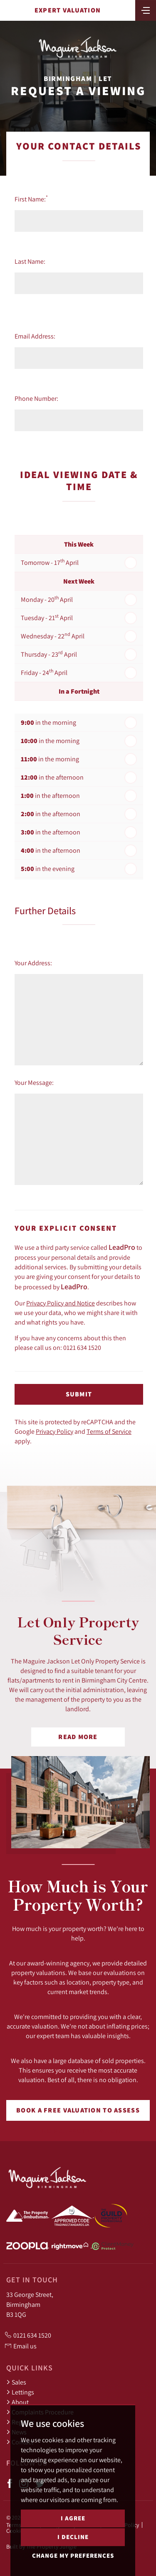  I want to click on Privacy Policy, so click(54, 1431).